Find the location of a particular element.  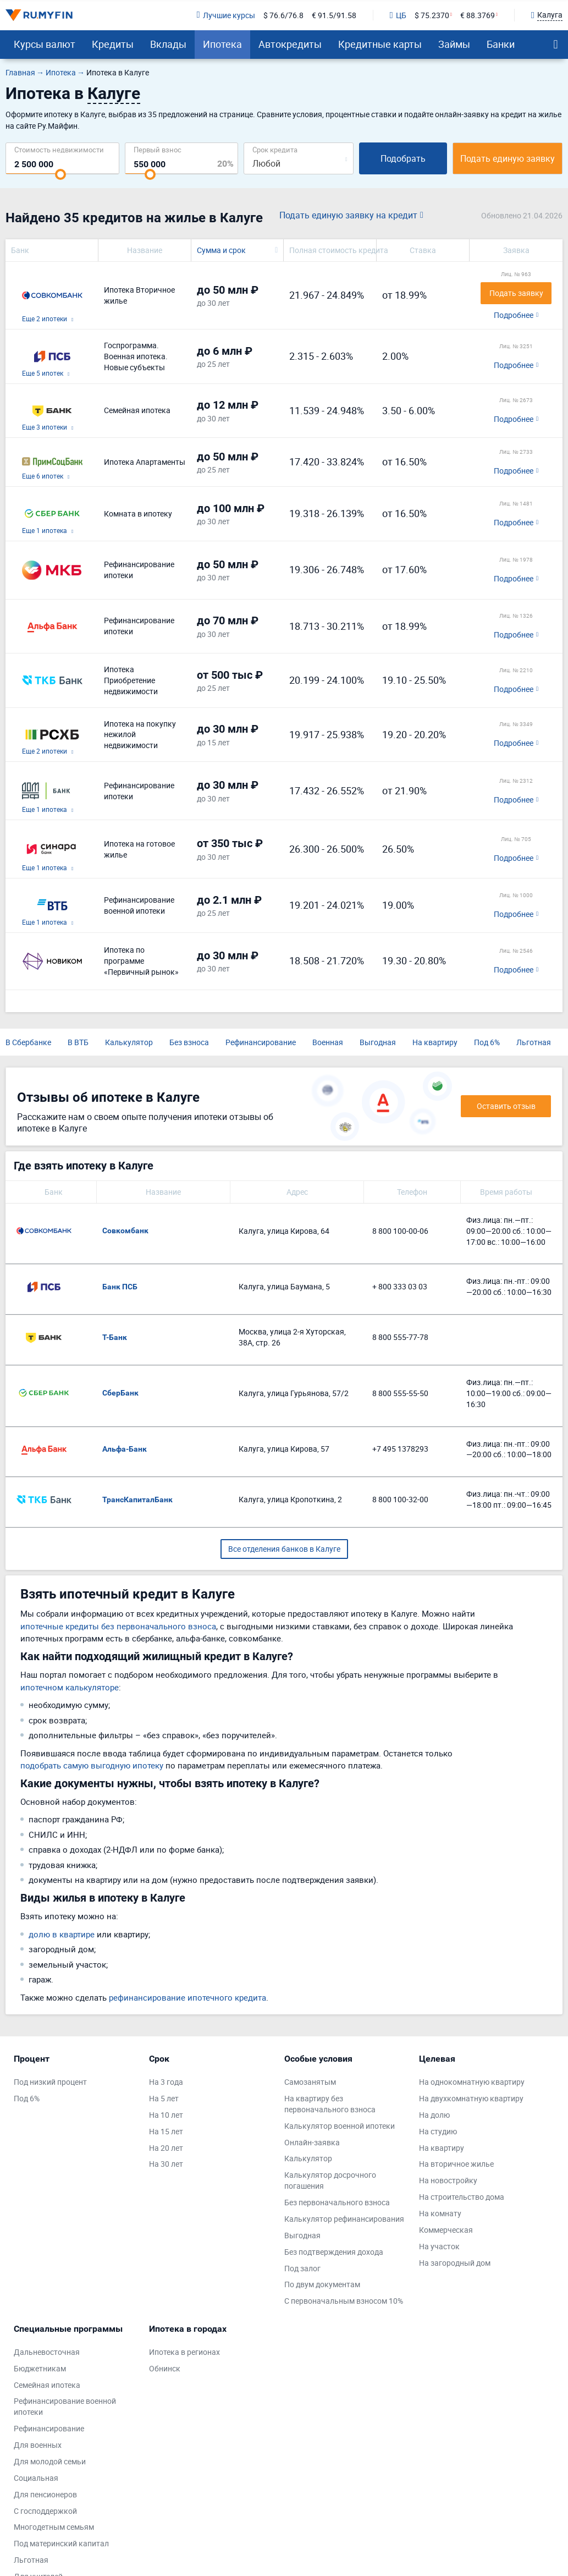

+ 800 333 03 03 is located at coordinates (399, 1286).